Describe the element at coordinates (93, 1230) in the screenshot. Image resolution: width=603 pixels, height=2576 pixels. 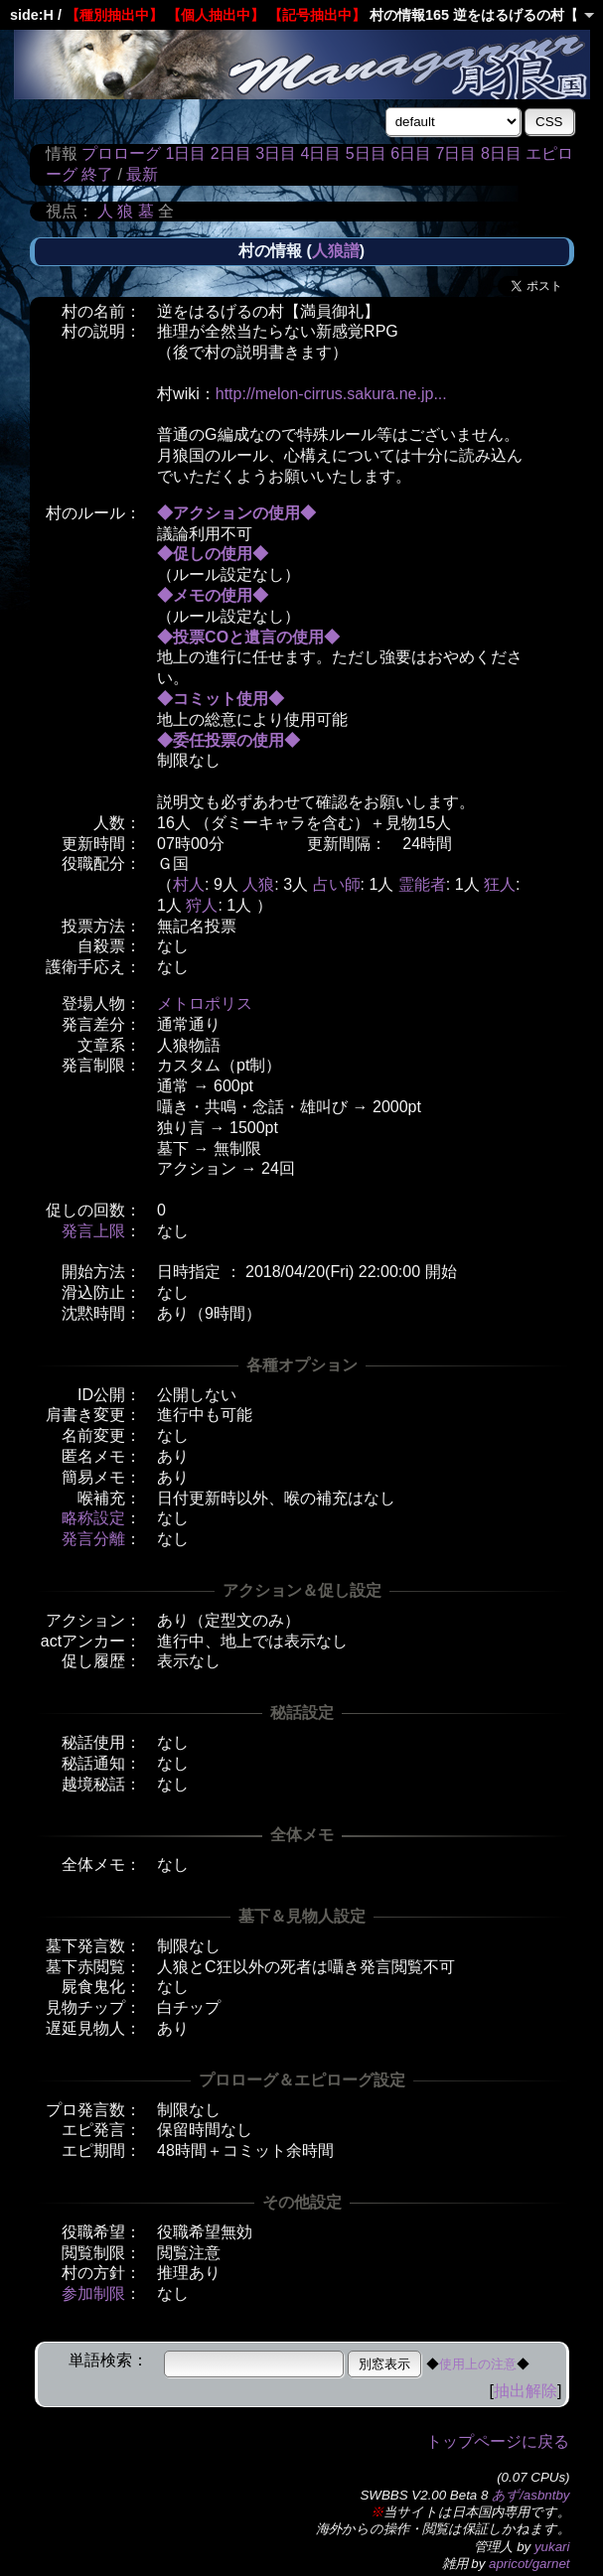
I see `発言上限` at that location.